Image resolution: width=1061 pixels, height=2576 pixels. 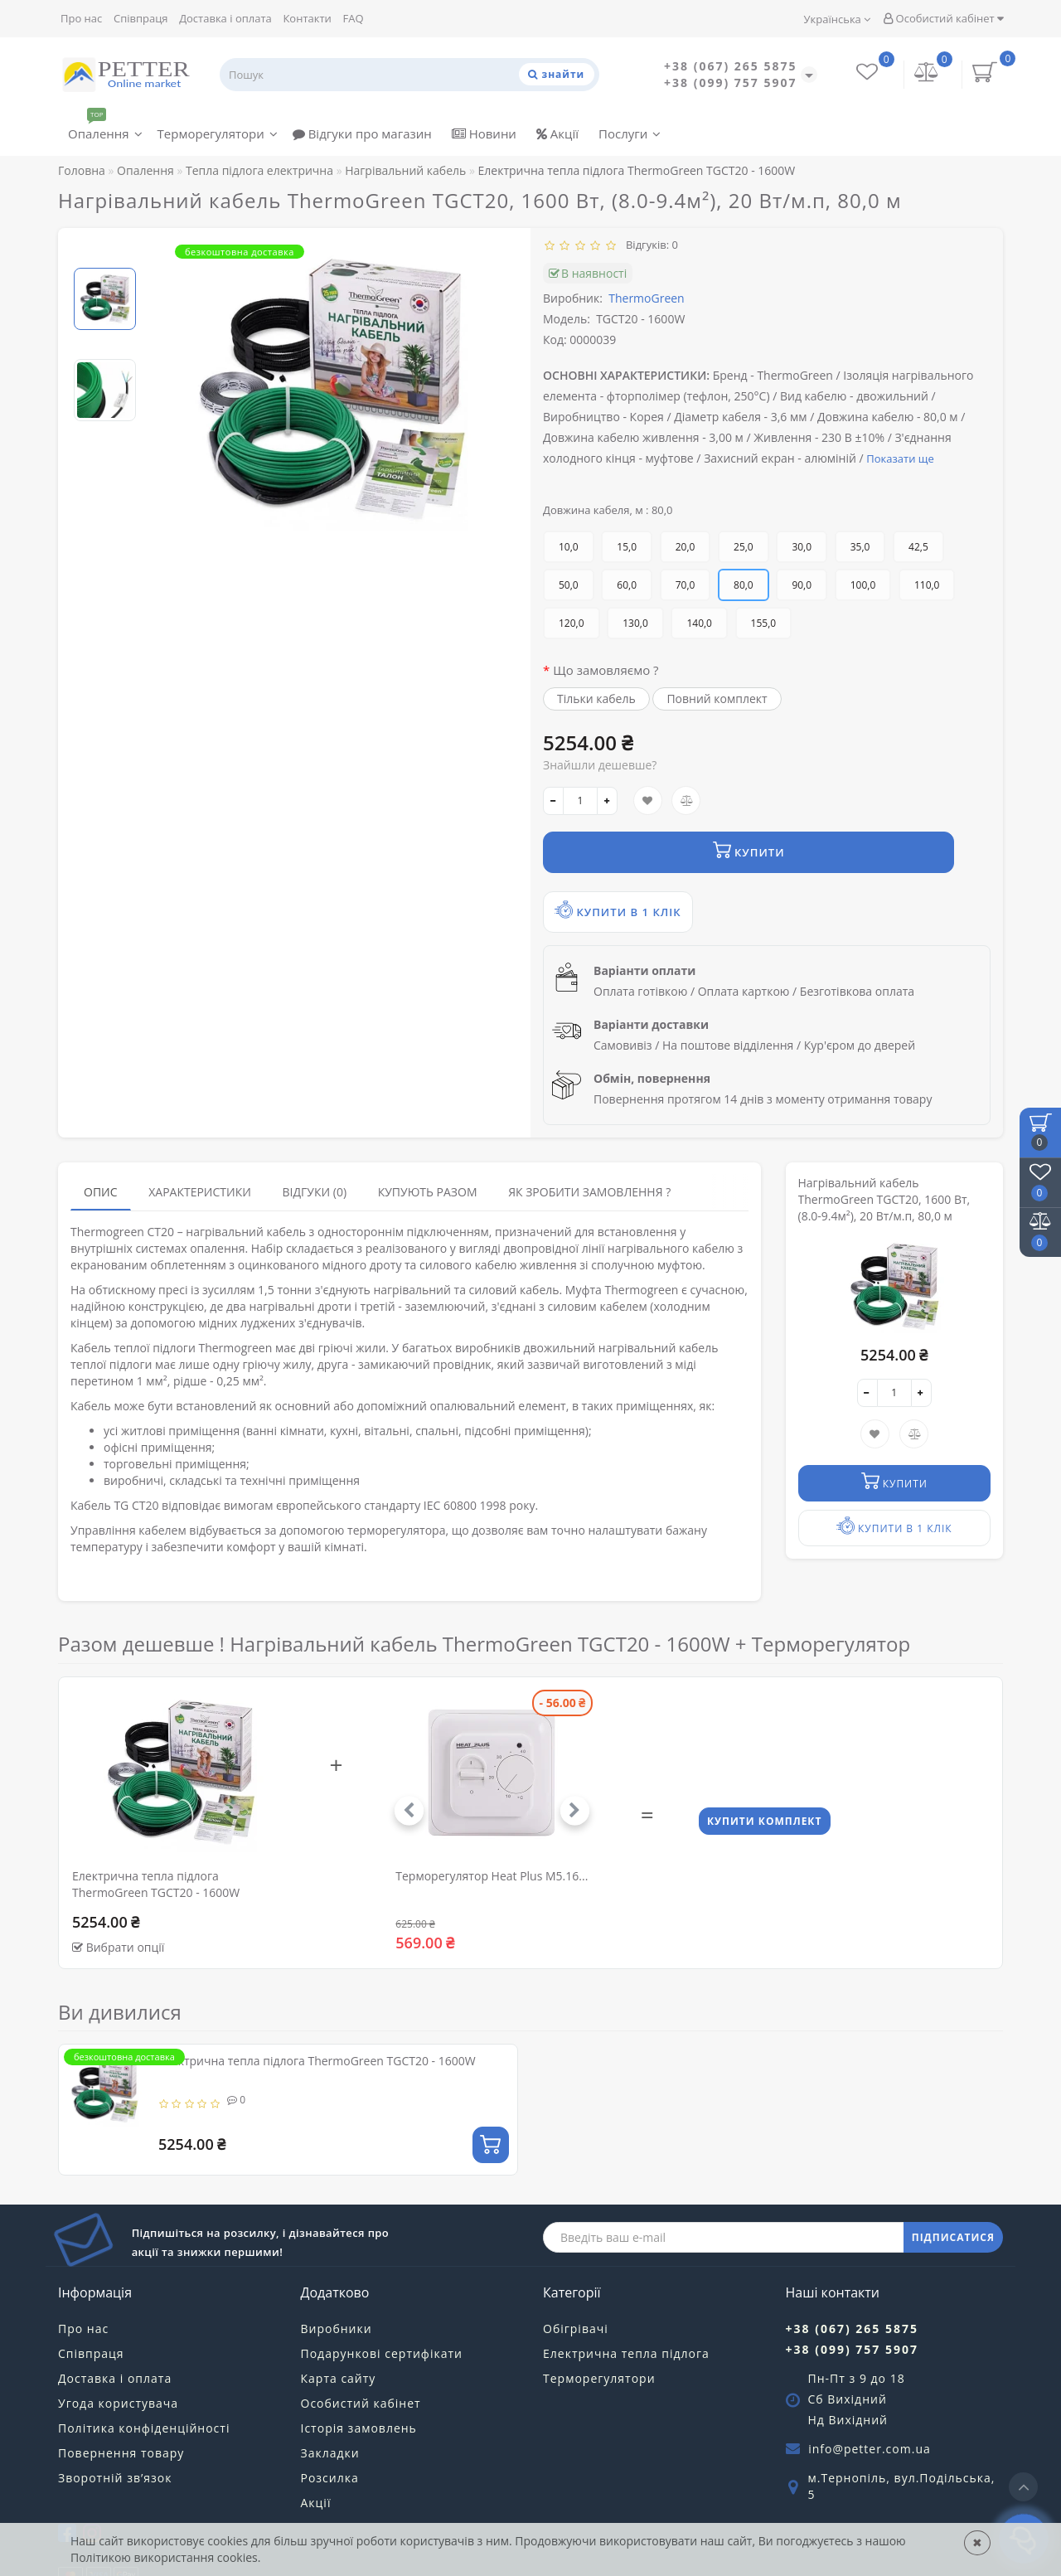 What do you see at coordinates (743, 547) in the screenshot?
I see `25,0` at bounding box center [743, 547].